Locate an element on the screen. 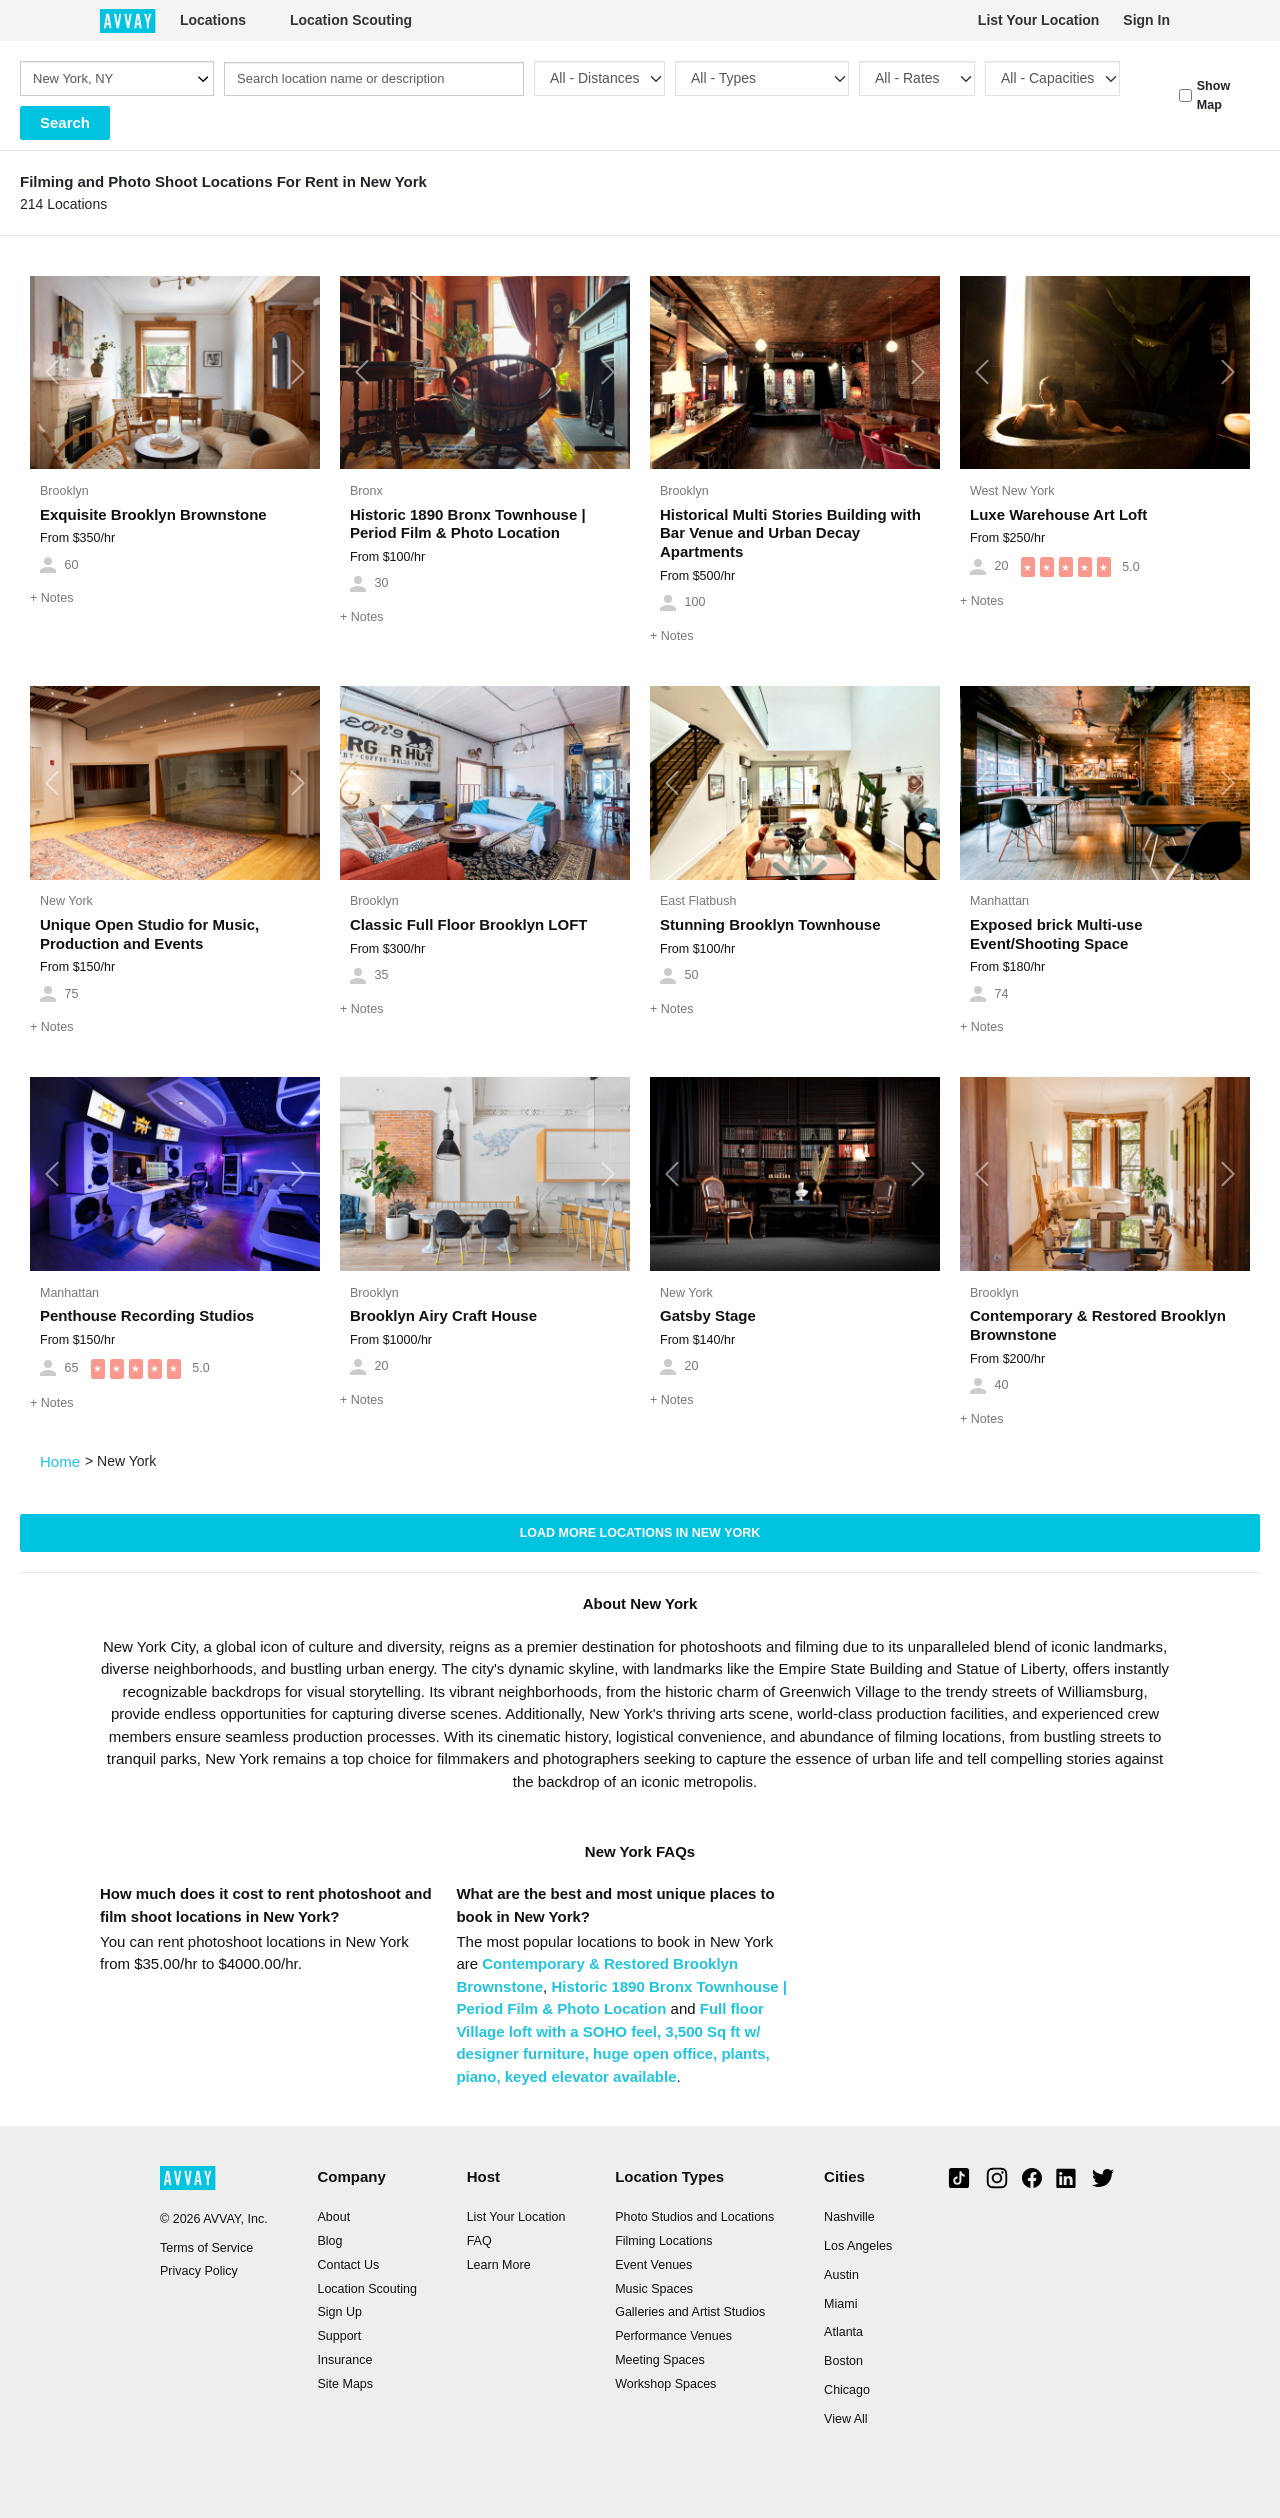 The image size is (1280, 2518). Stunning Brooklyn Townhouse is located at coordinates (770, 924).